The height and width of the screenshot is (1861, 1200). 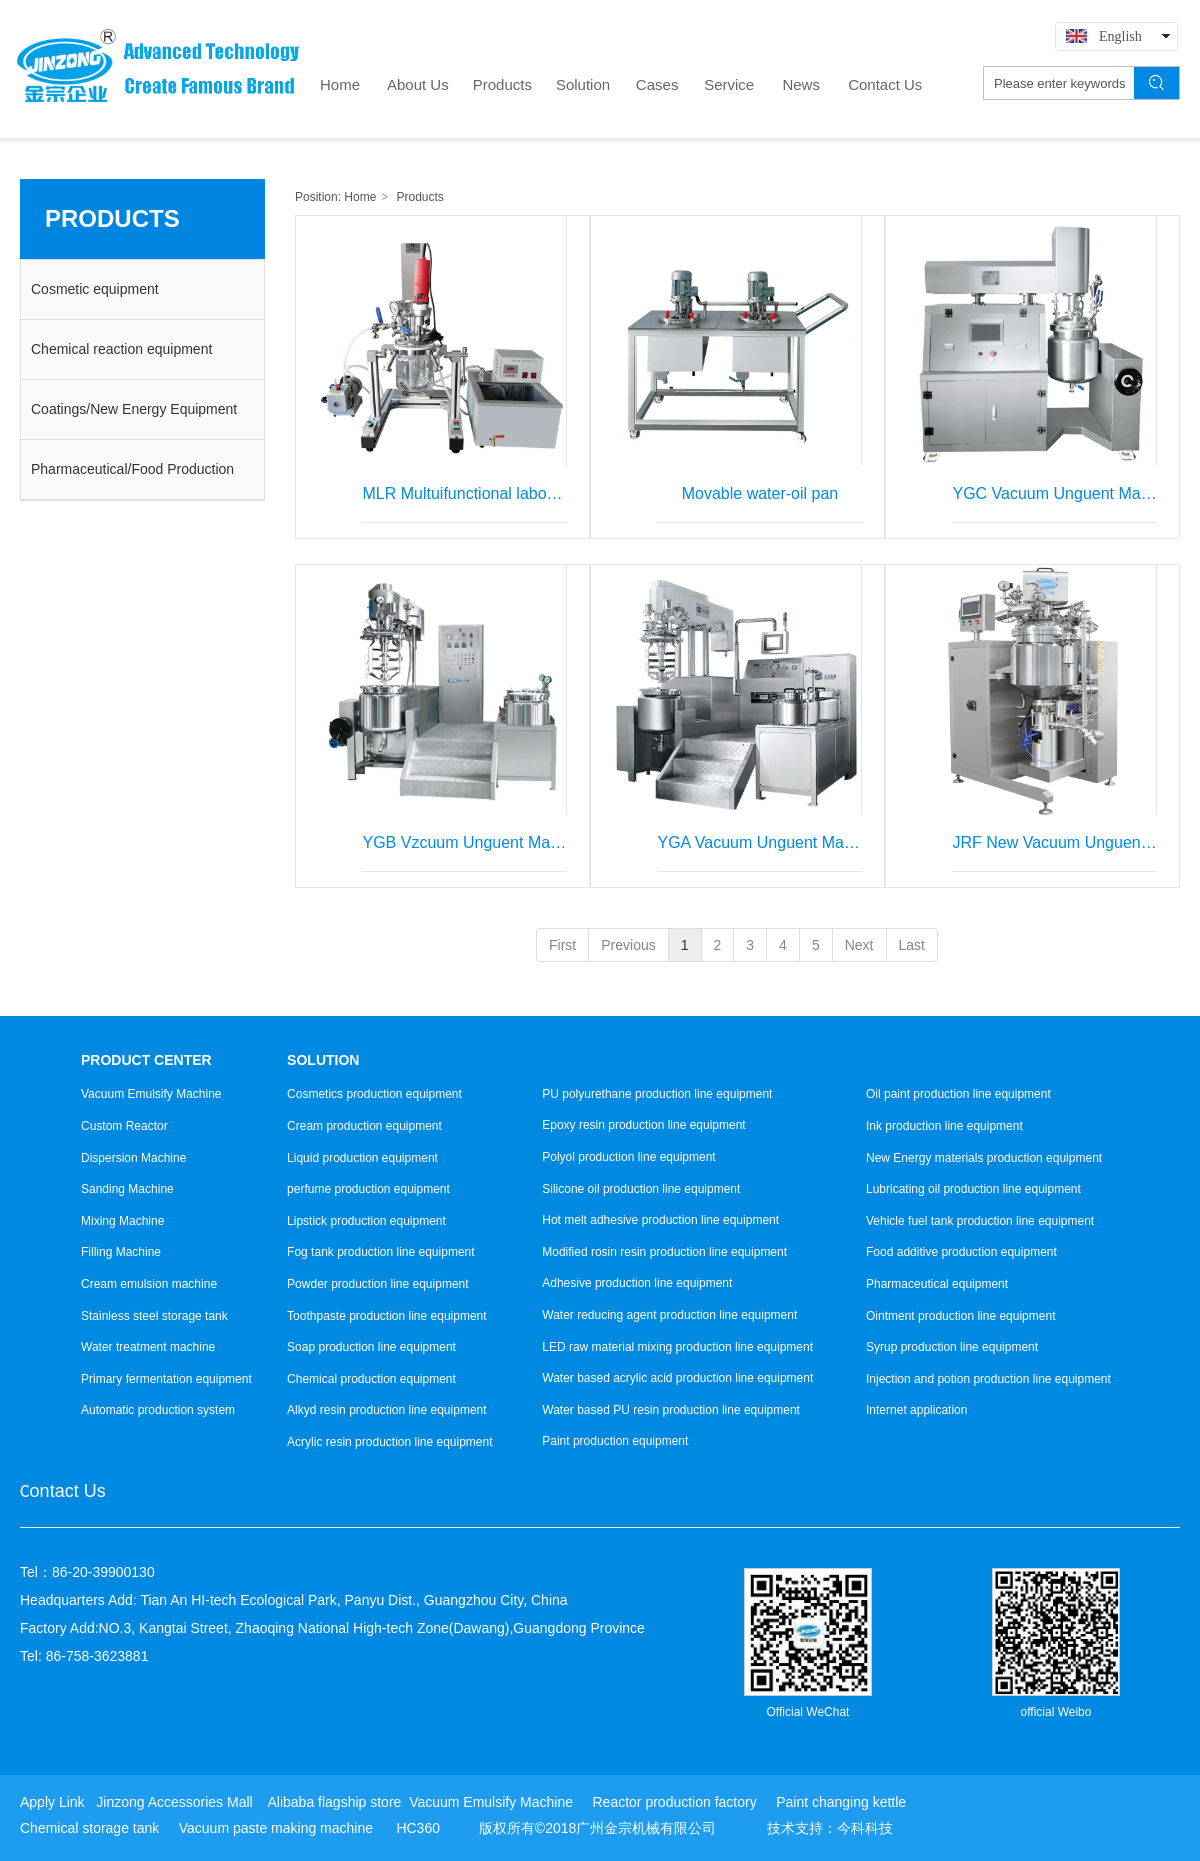 I want to click on Paint production equipment, so click(x=615, y=1441).